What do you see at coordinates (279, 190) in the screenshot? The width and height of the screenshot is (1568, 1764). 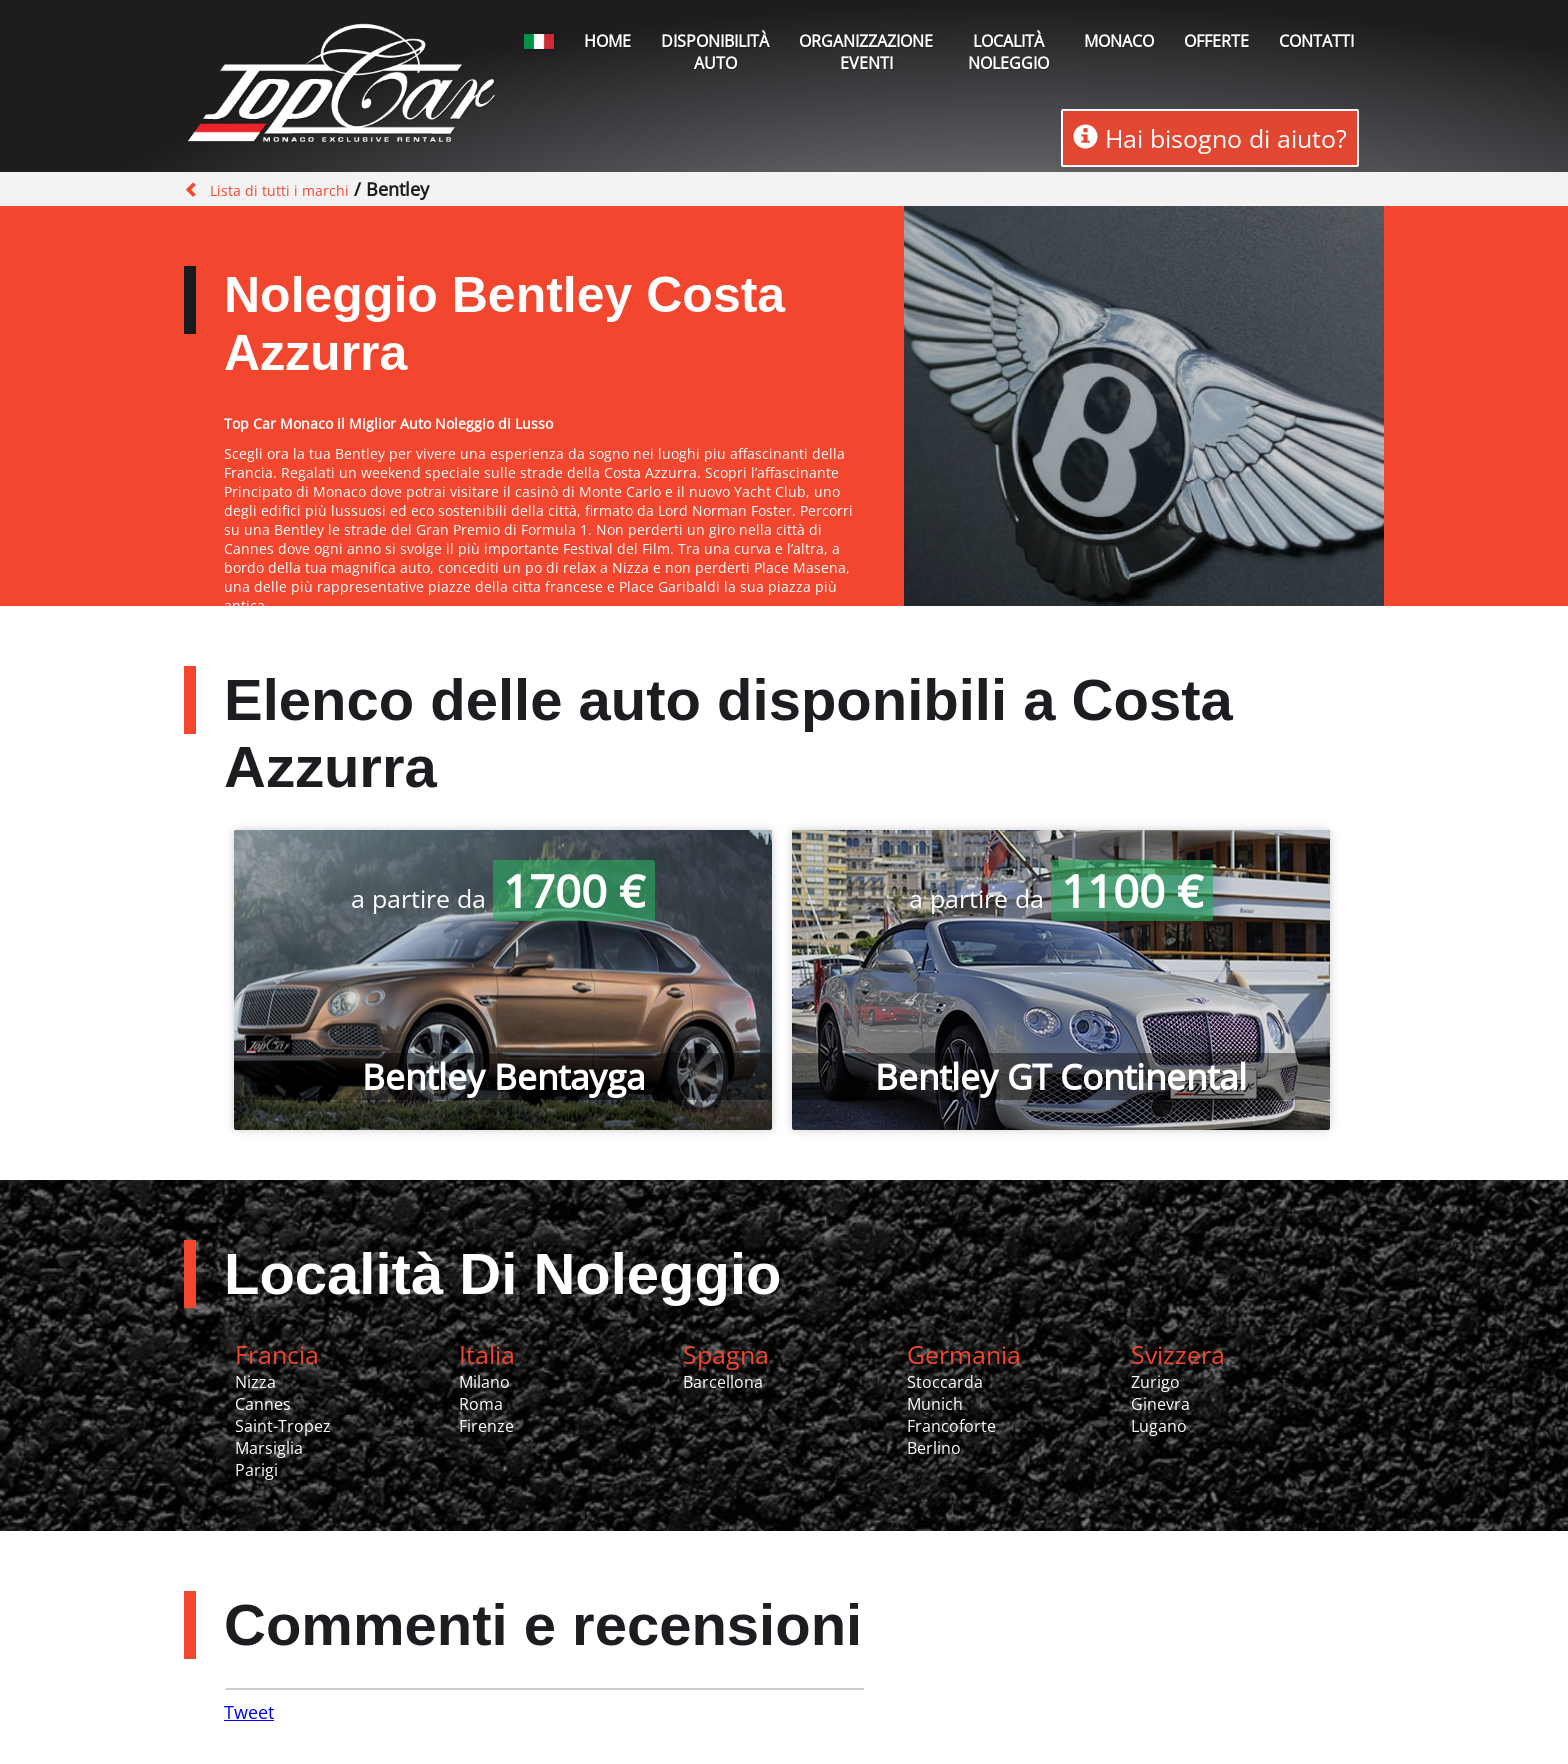 I see `Lista di tutti i marchi` at bounding box center [279, 190].